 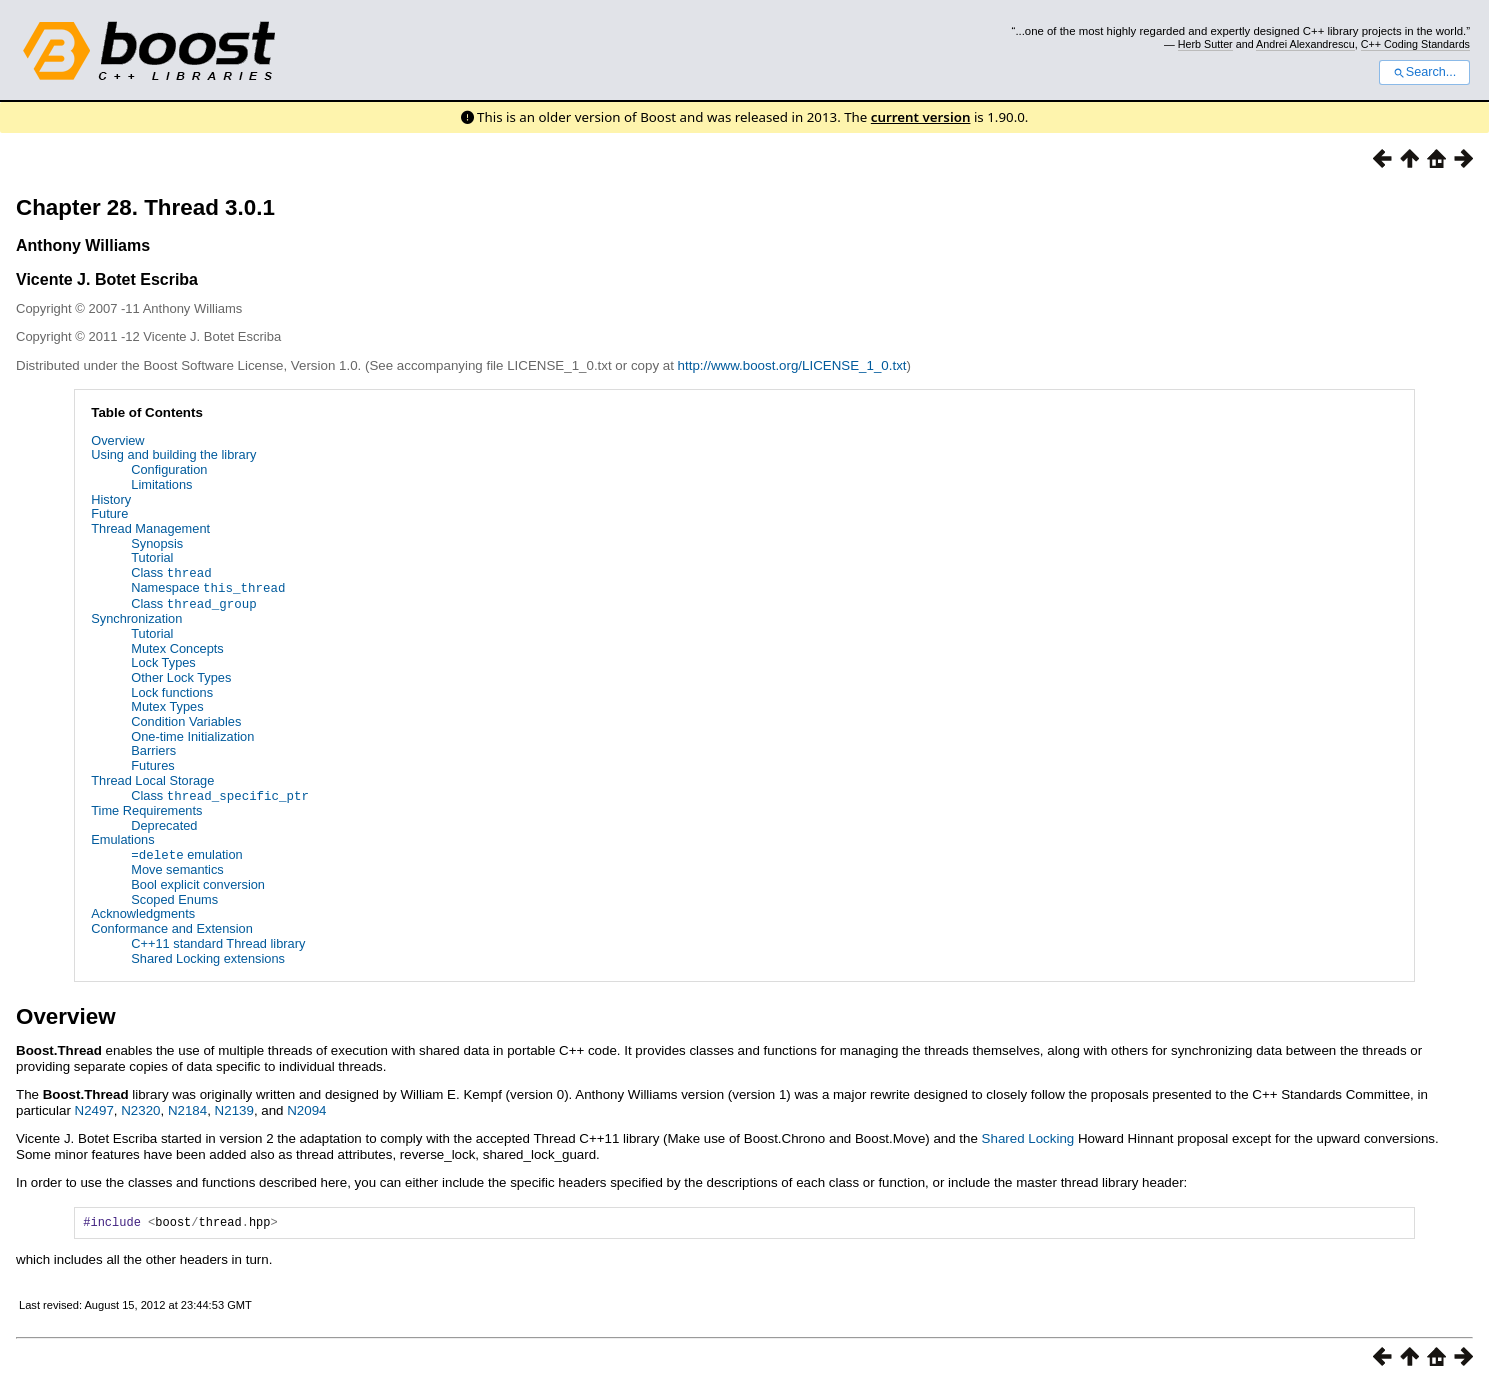 I want to click on Barriers, so click(x=153, y=749).